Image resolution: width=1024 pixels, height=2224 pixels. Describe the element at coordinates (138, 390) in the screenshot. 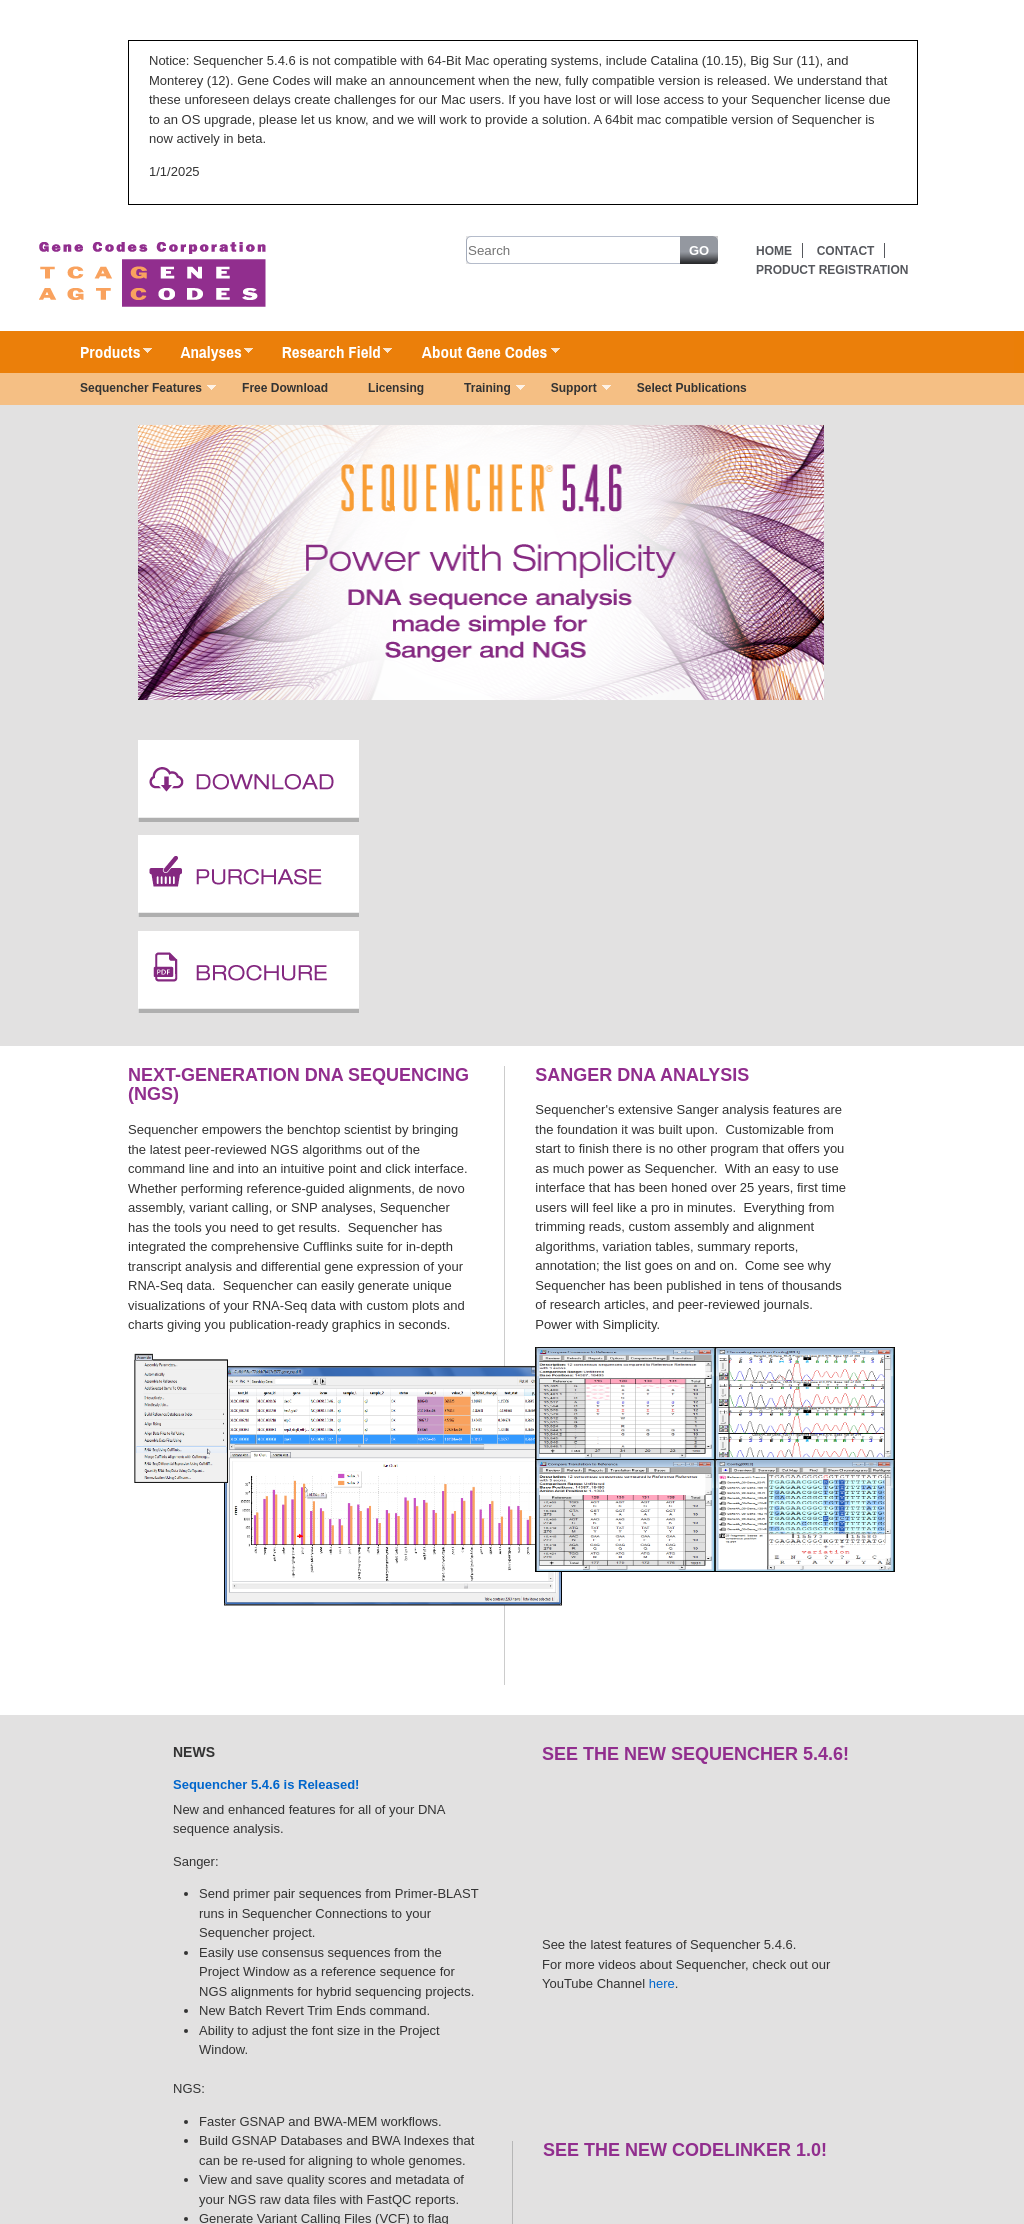

I see `Sequencher Features` at that location.